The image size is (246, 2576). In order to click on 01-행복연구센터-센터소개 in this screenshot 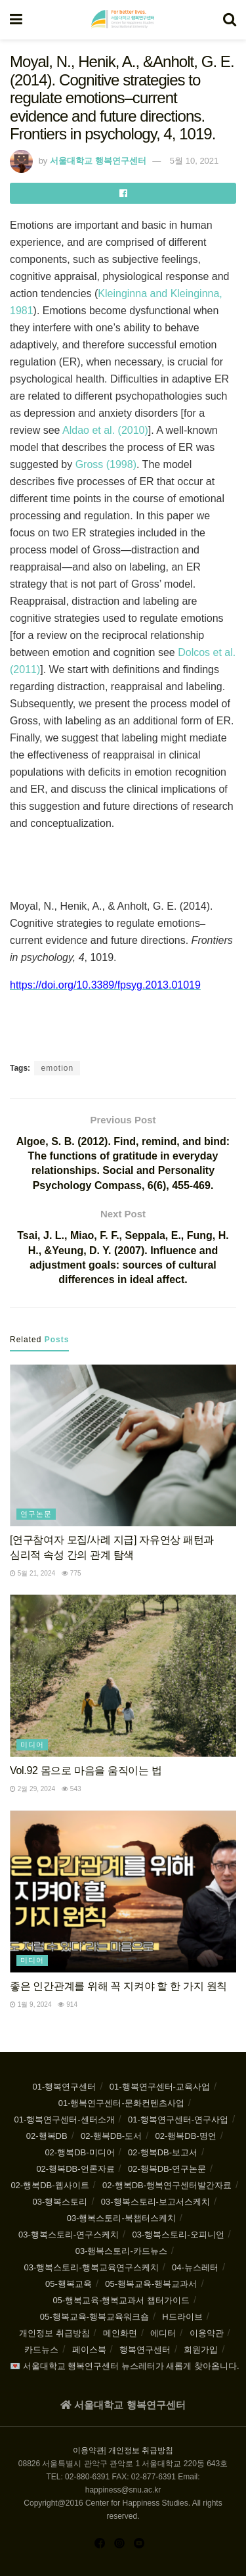, I will do `click(64, 2119)`.